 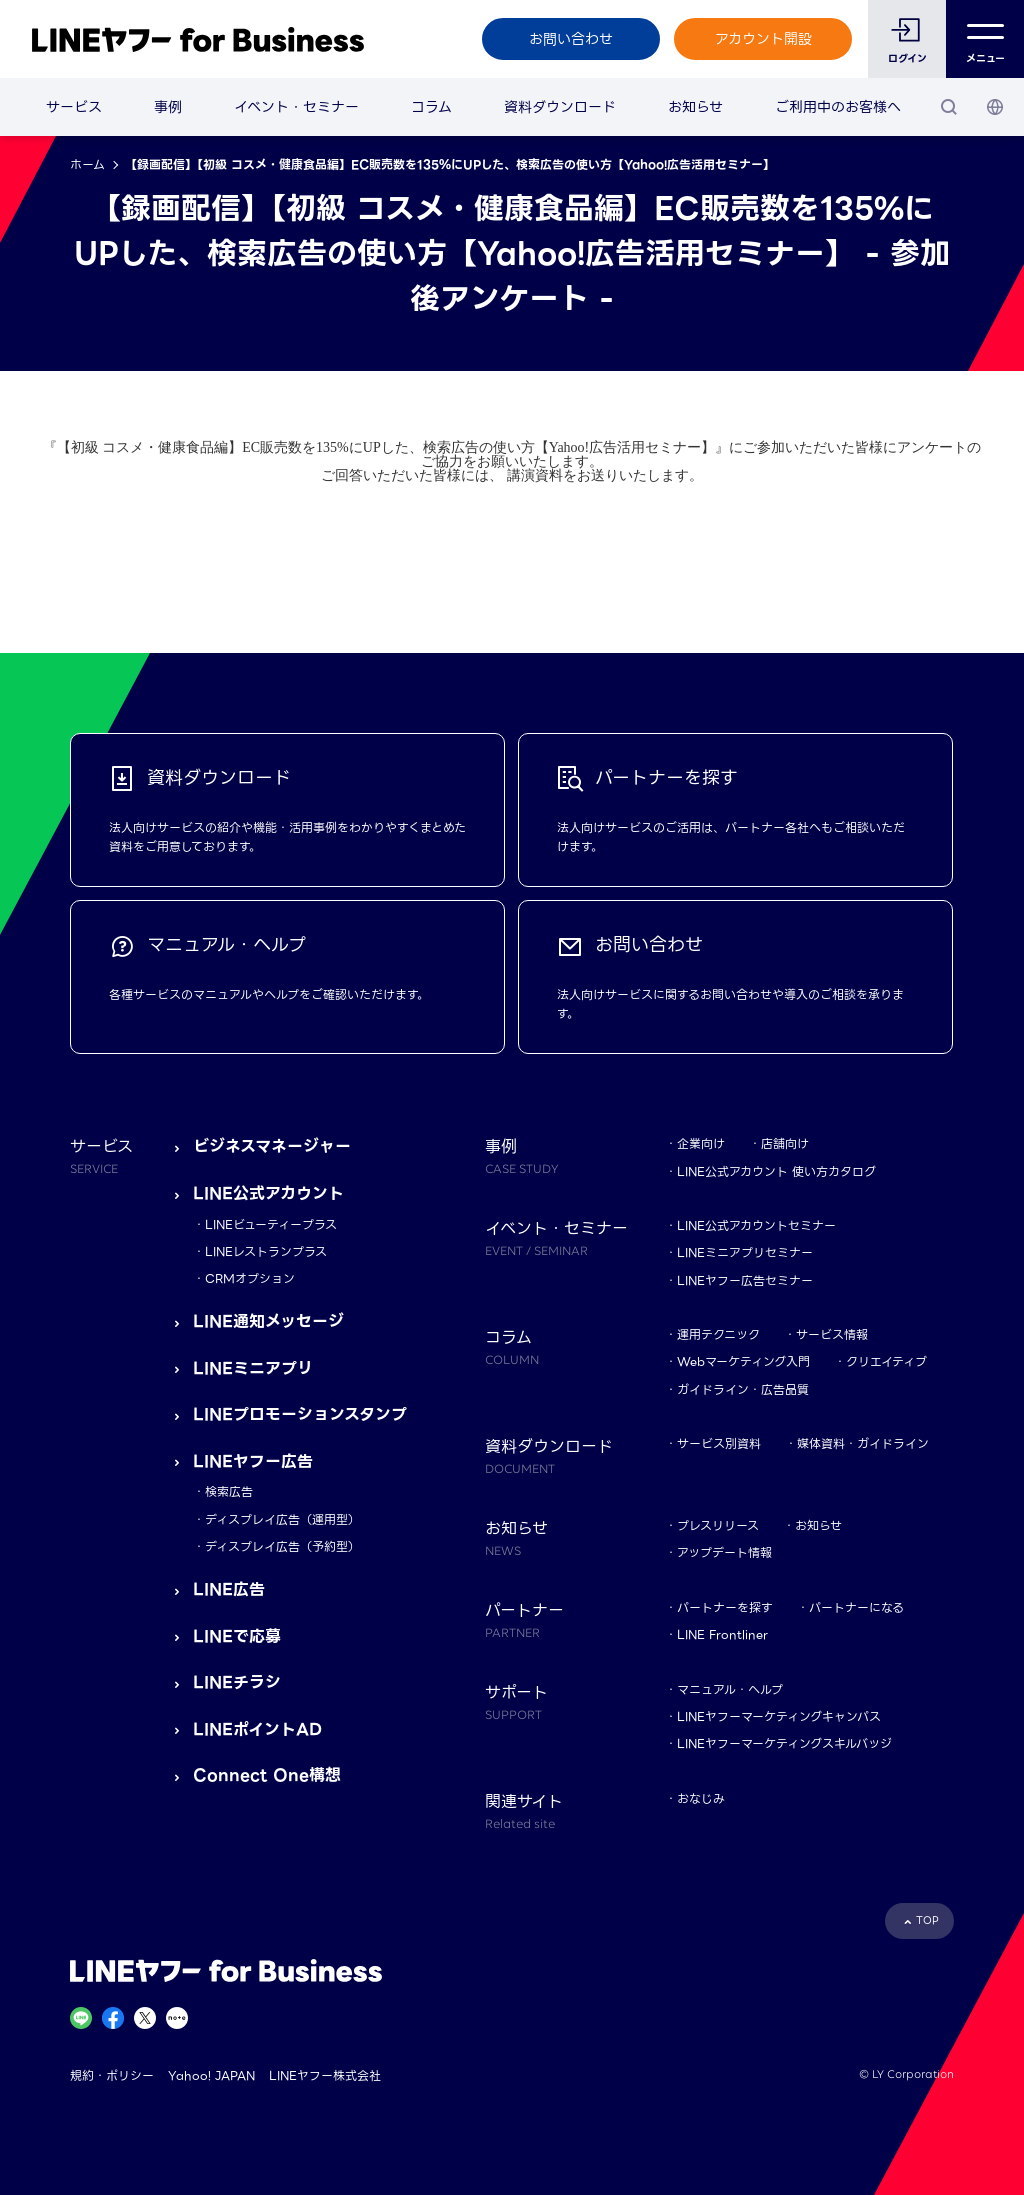 What do you see at coordinates (229, 1491) in the screenshot?
I see `検索広告` at bounding box center [229, 1491].